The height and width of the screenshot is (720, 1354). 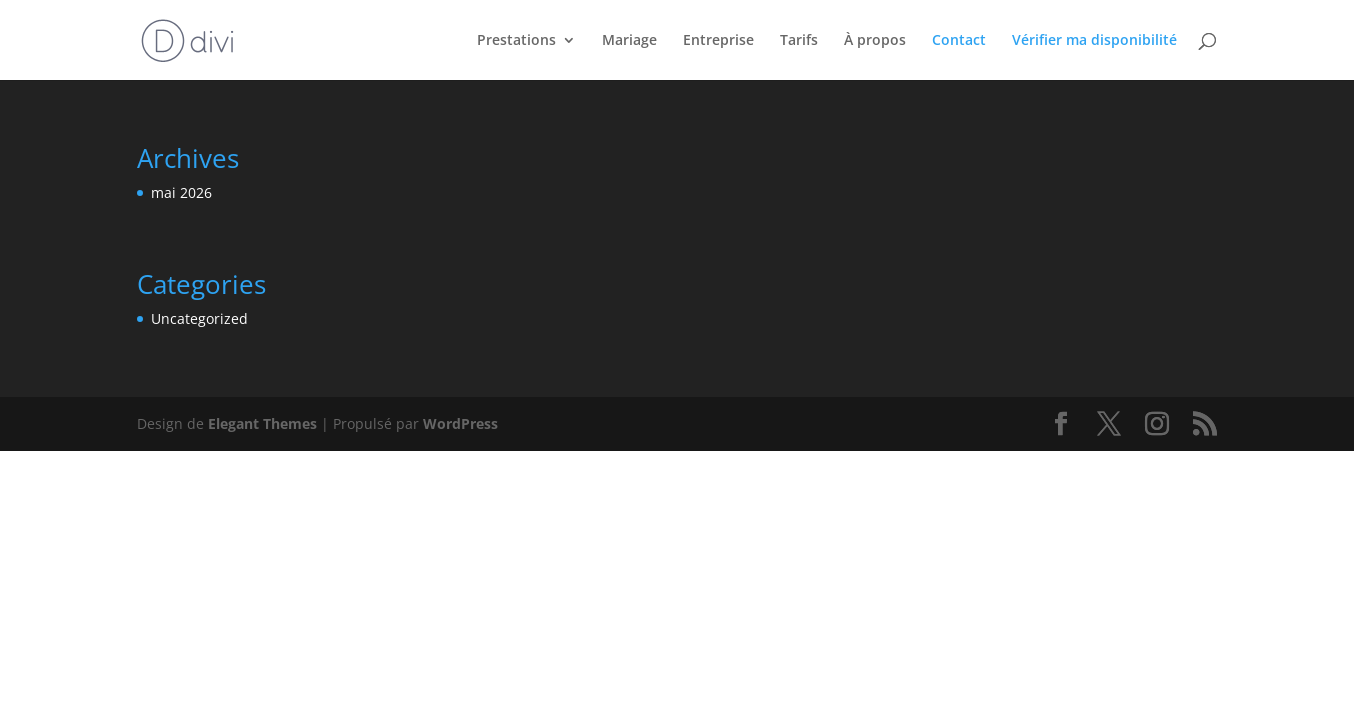 I want to click on Vérifier ma disponibilité, so click(x=1094, y=41).